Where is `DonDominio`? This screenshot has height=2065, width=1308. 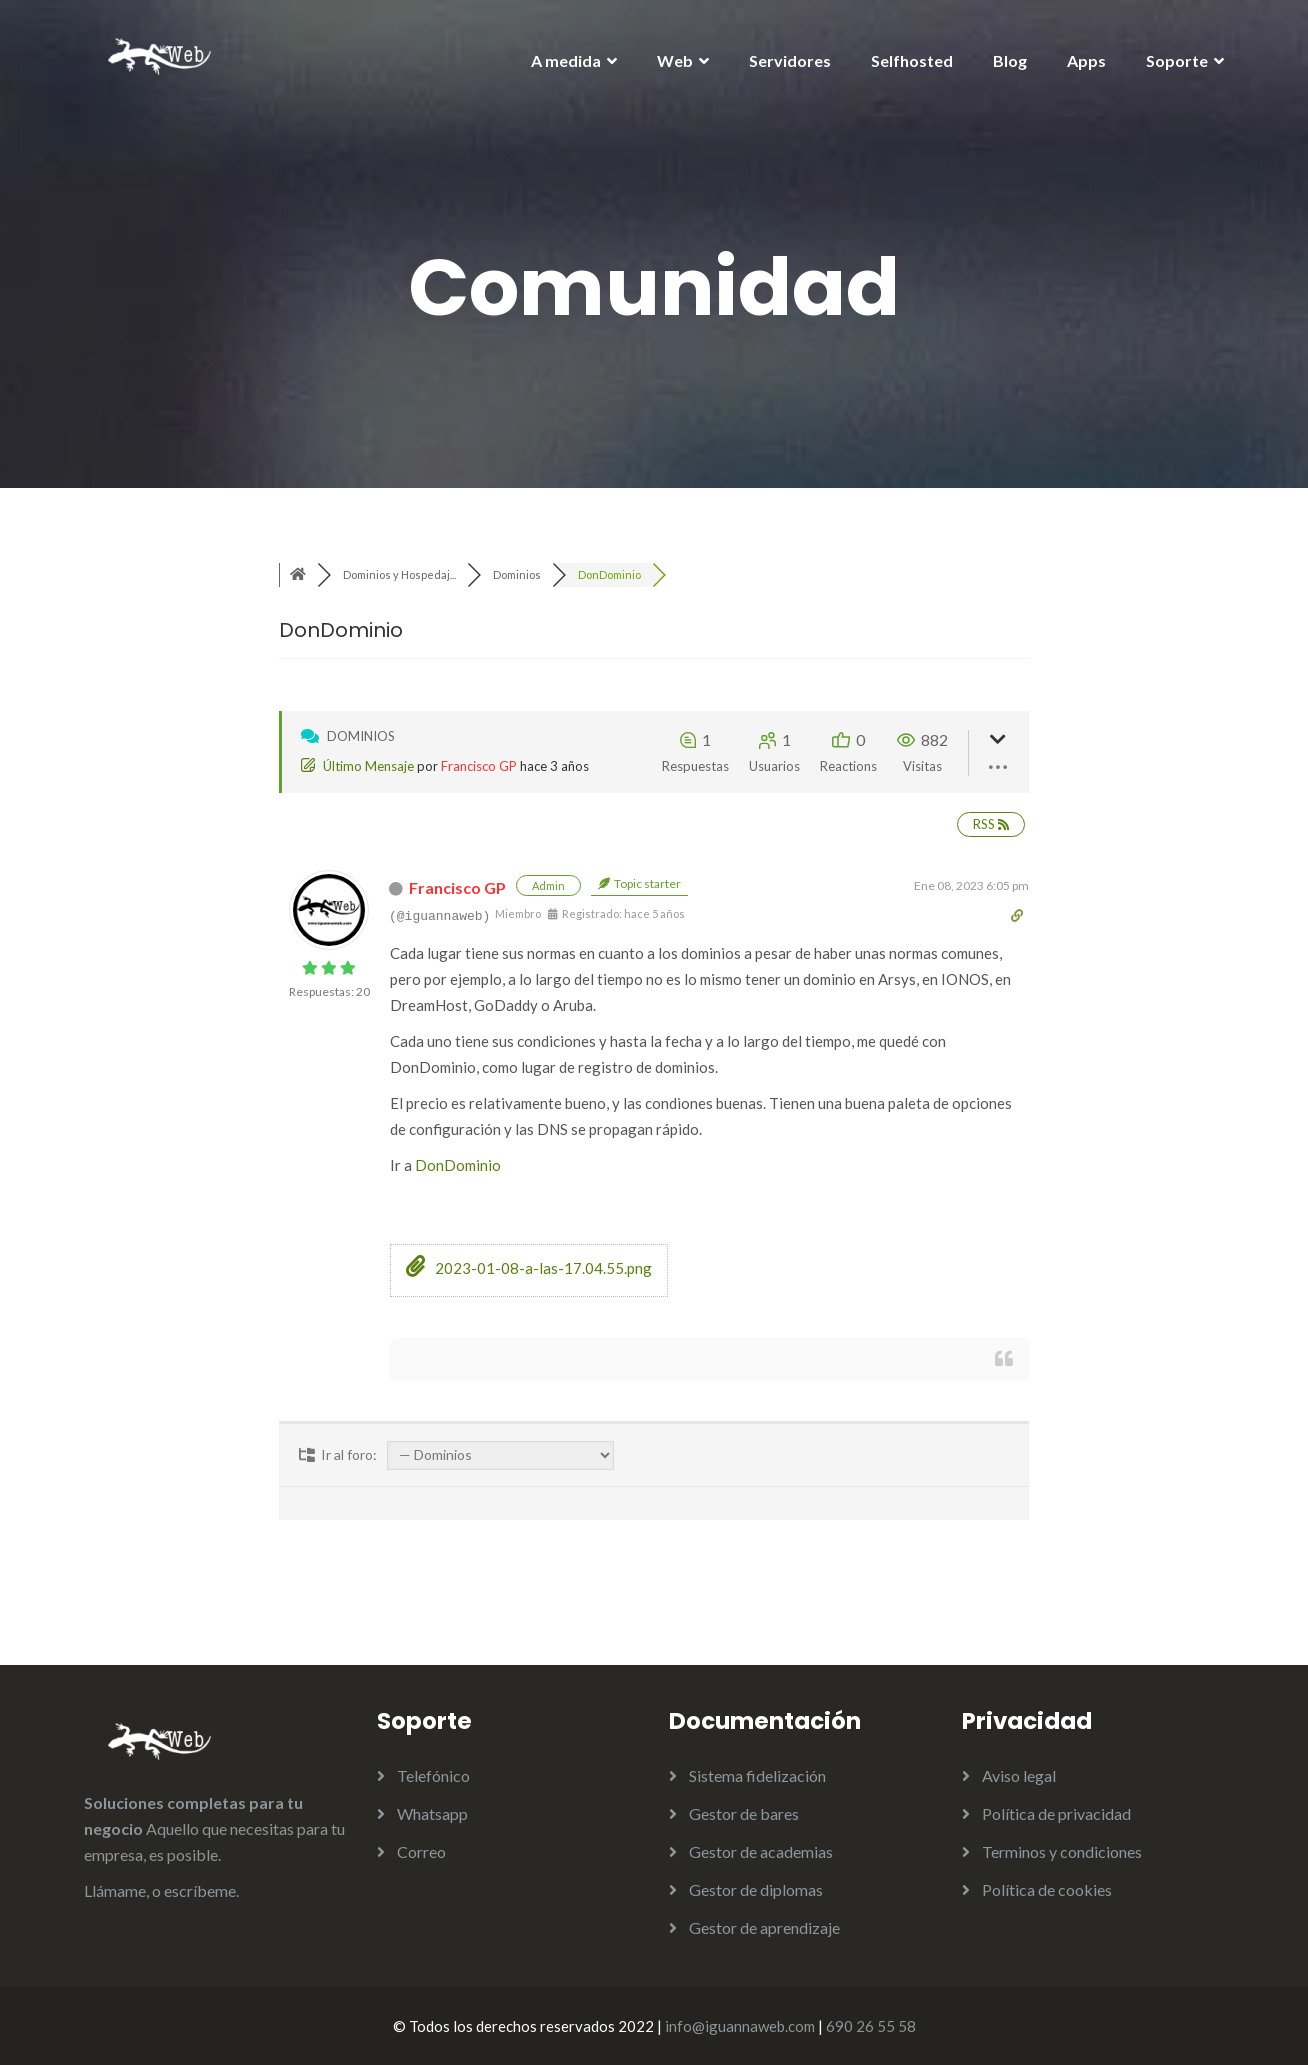
DonDominio is located at coordinates (458, 1165).